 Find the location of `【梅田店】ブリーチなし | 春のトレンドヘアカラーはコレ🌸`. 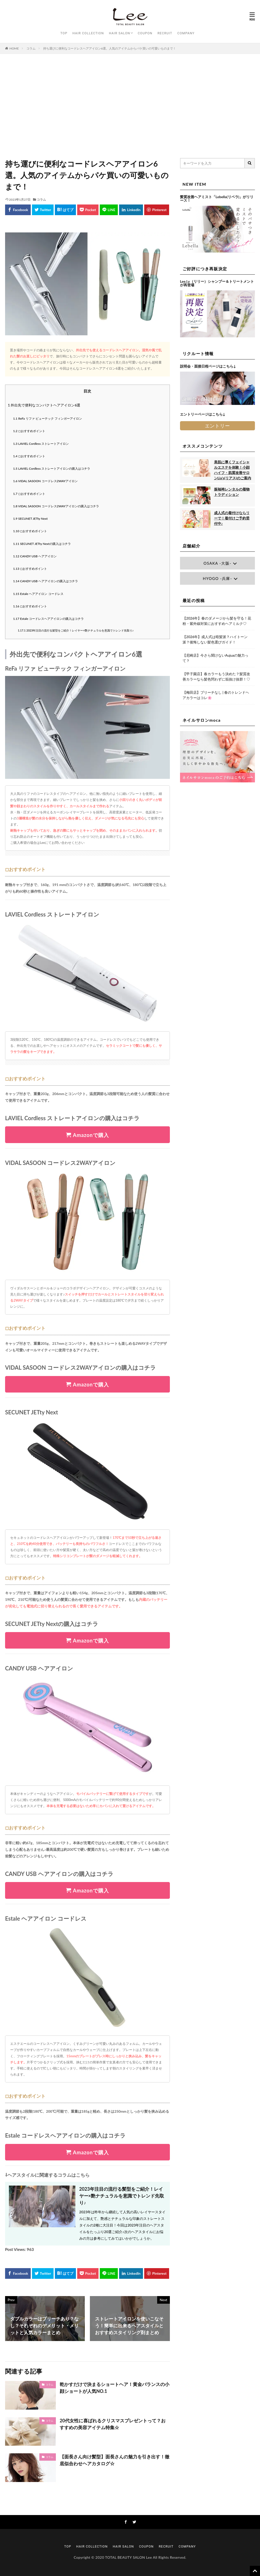

【梅田店】ブリーチなし | 春のトレンドヘアカラーはコレ🌸 is located at coordinates (216, 695).